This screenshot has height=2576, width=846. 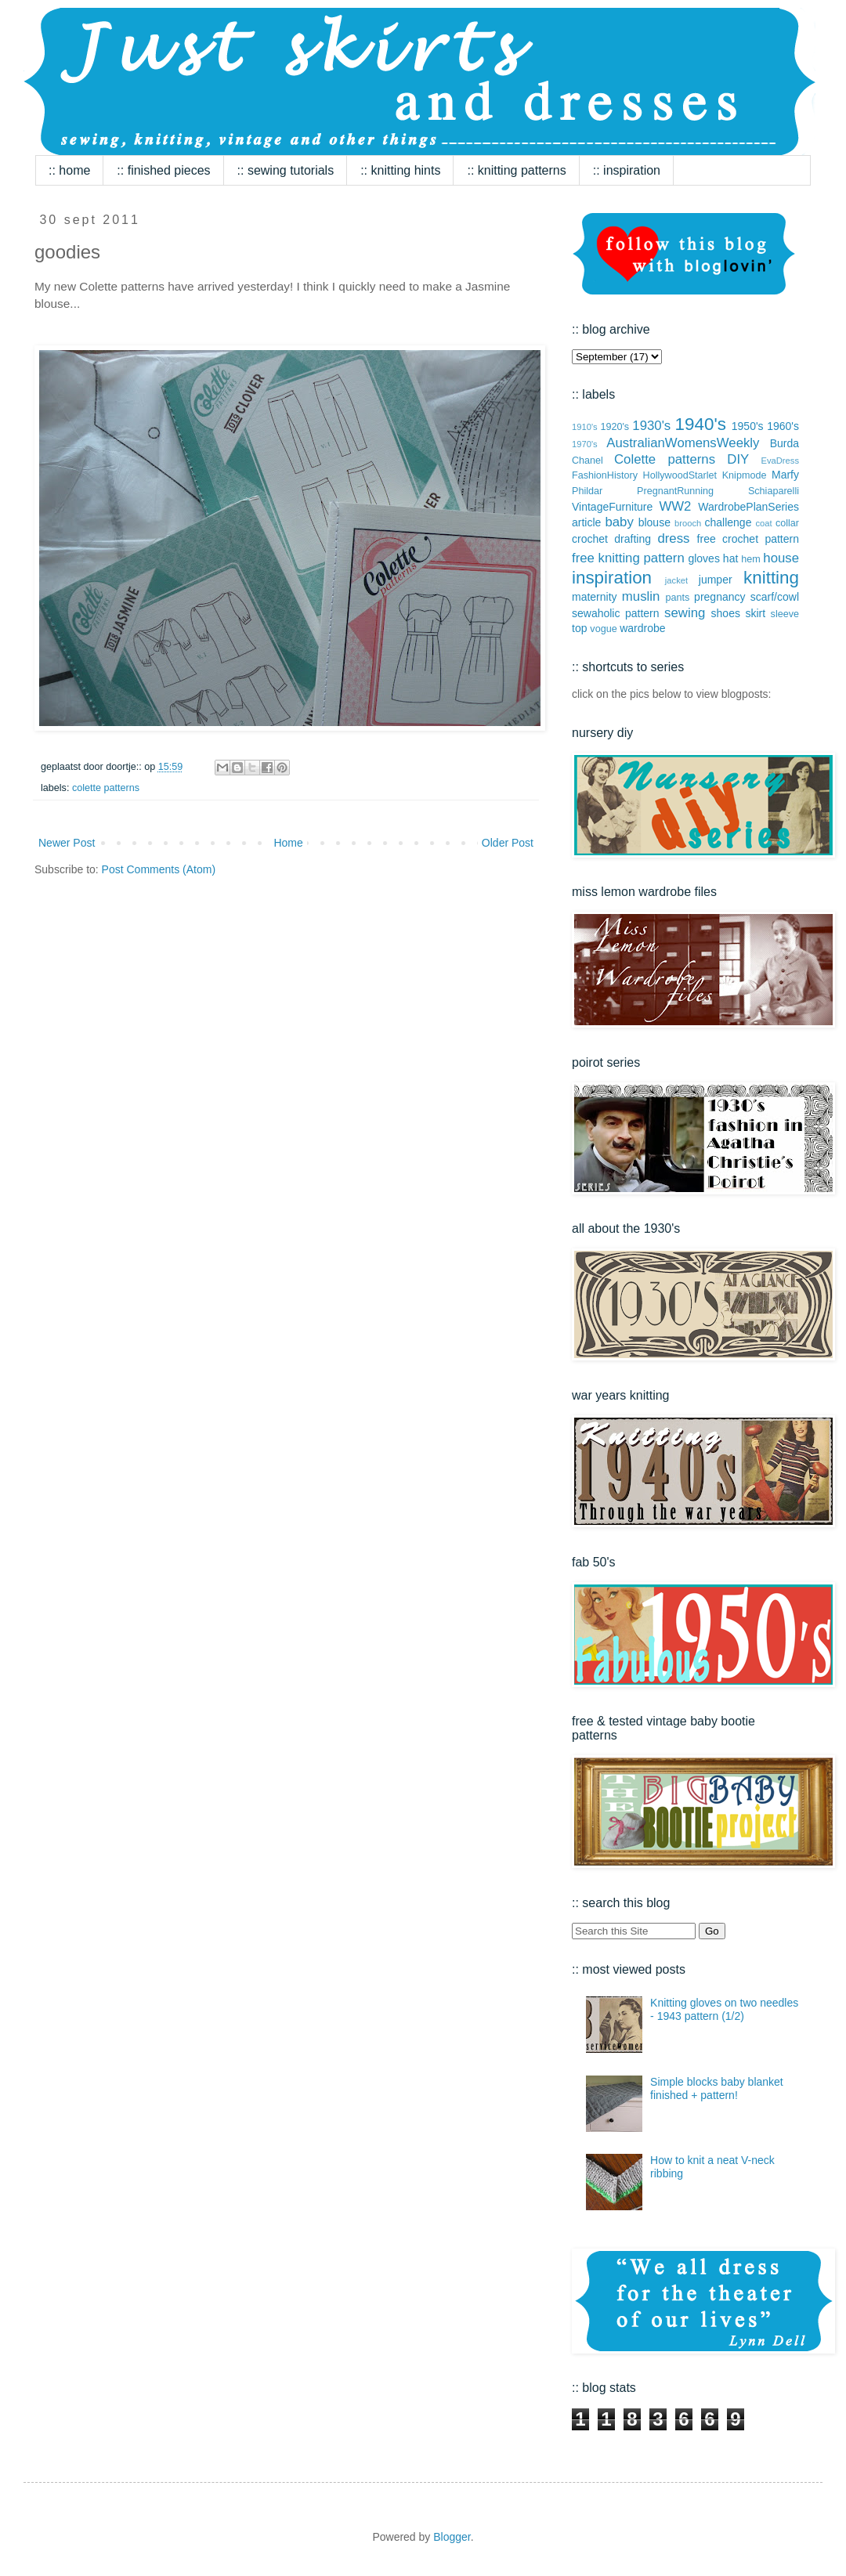 I want to click on :: finished pieces, so click(x=163, y=170).